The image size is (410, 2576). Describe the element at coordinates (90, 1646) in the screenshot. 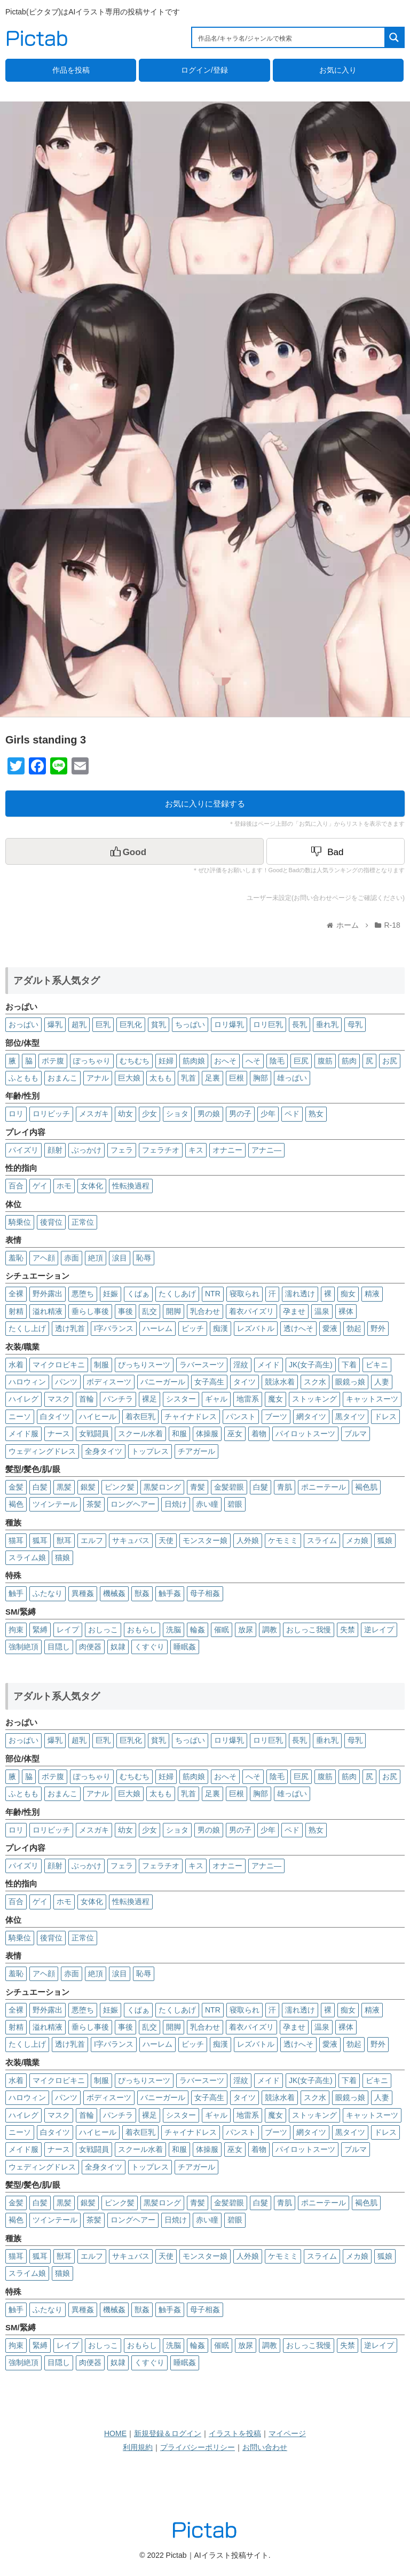

I see `肉便器` at that location.